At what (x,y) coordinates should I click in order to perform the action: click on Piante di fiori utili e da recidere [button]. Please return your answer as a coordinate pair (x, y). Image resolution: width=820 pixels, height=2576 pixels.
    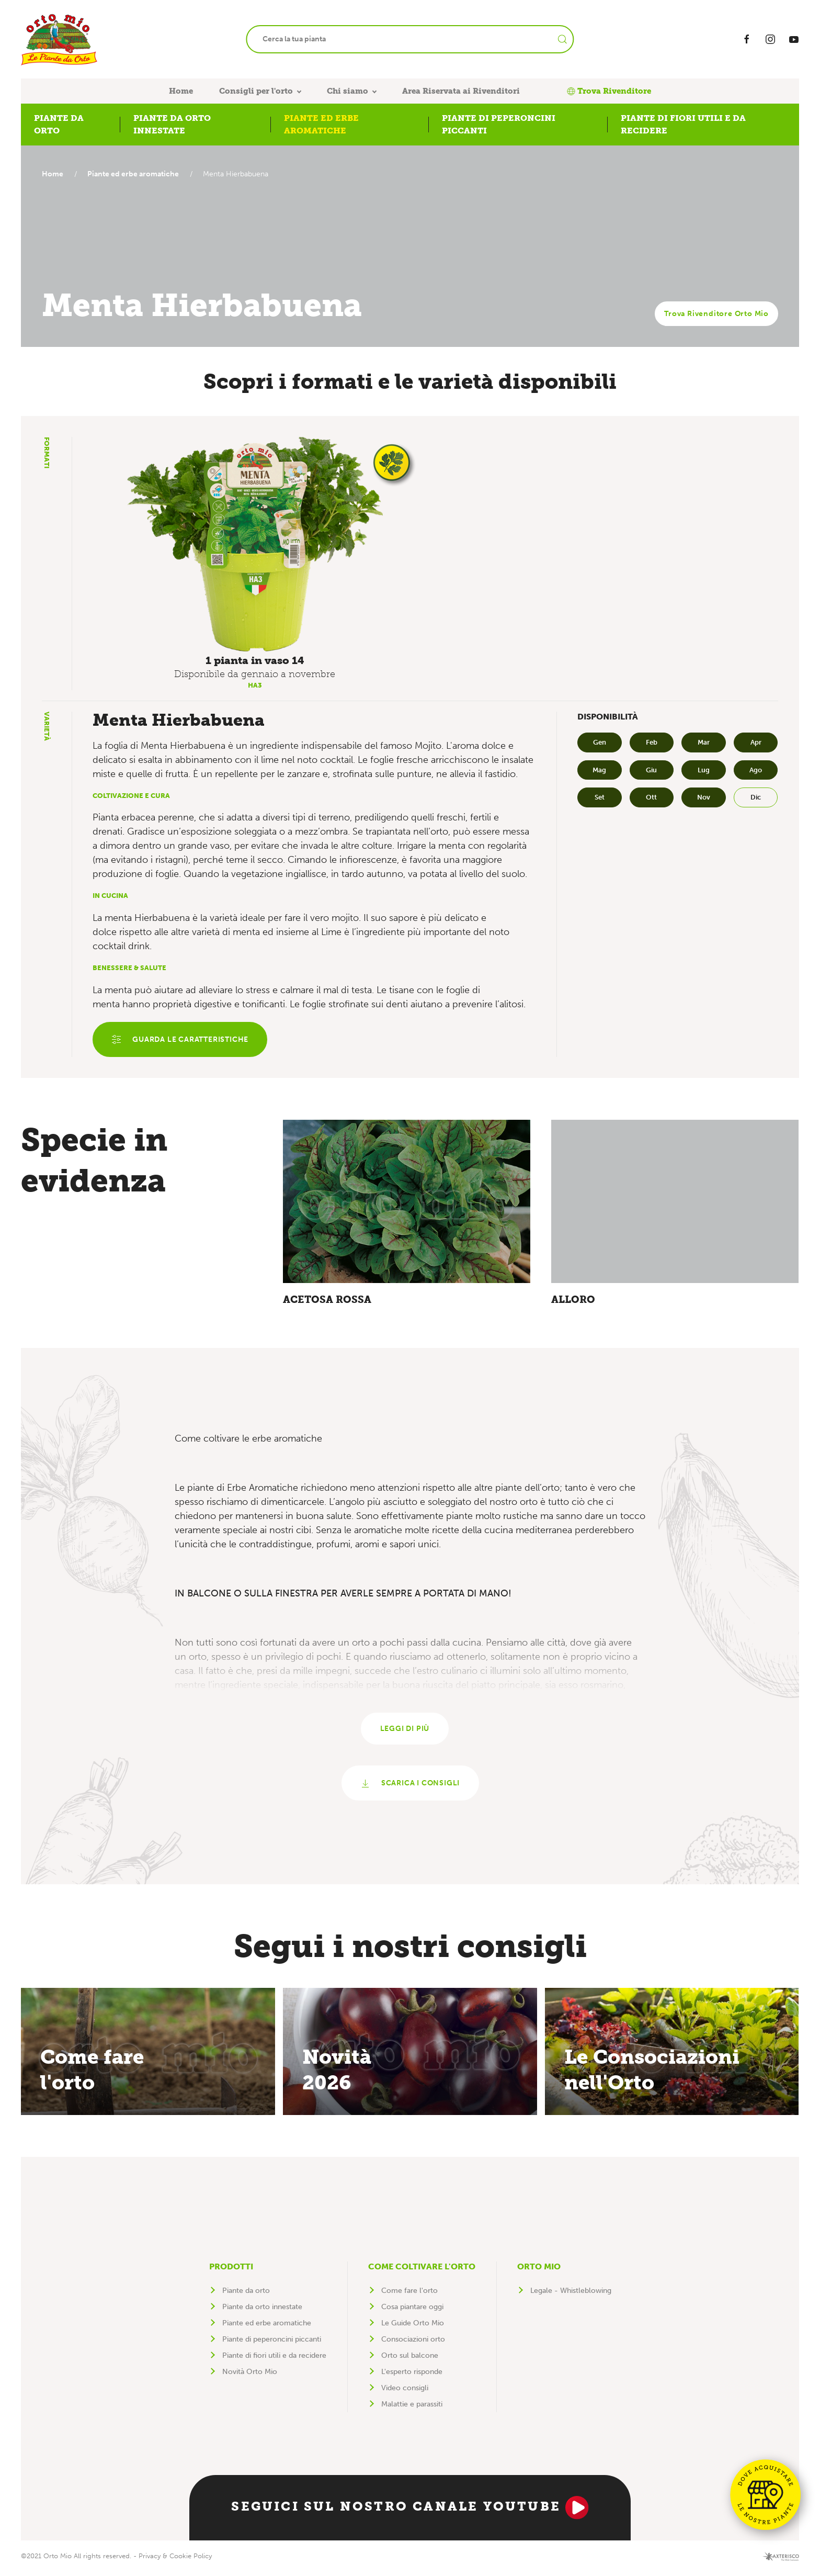
    Looking at the image, I should click on (683, 124).